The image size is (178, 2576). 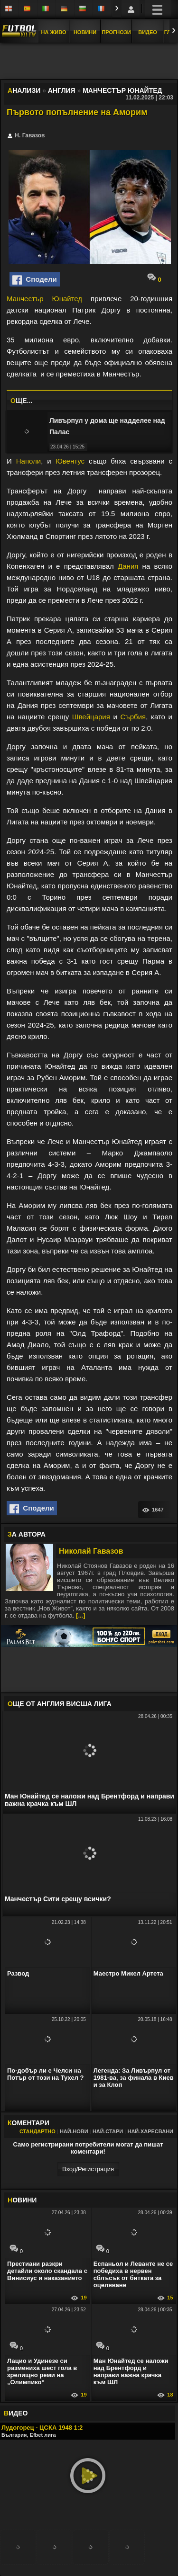 I want to click on Швейцария, so click(x=91, y=717).